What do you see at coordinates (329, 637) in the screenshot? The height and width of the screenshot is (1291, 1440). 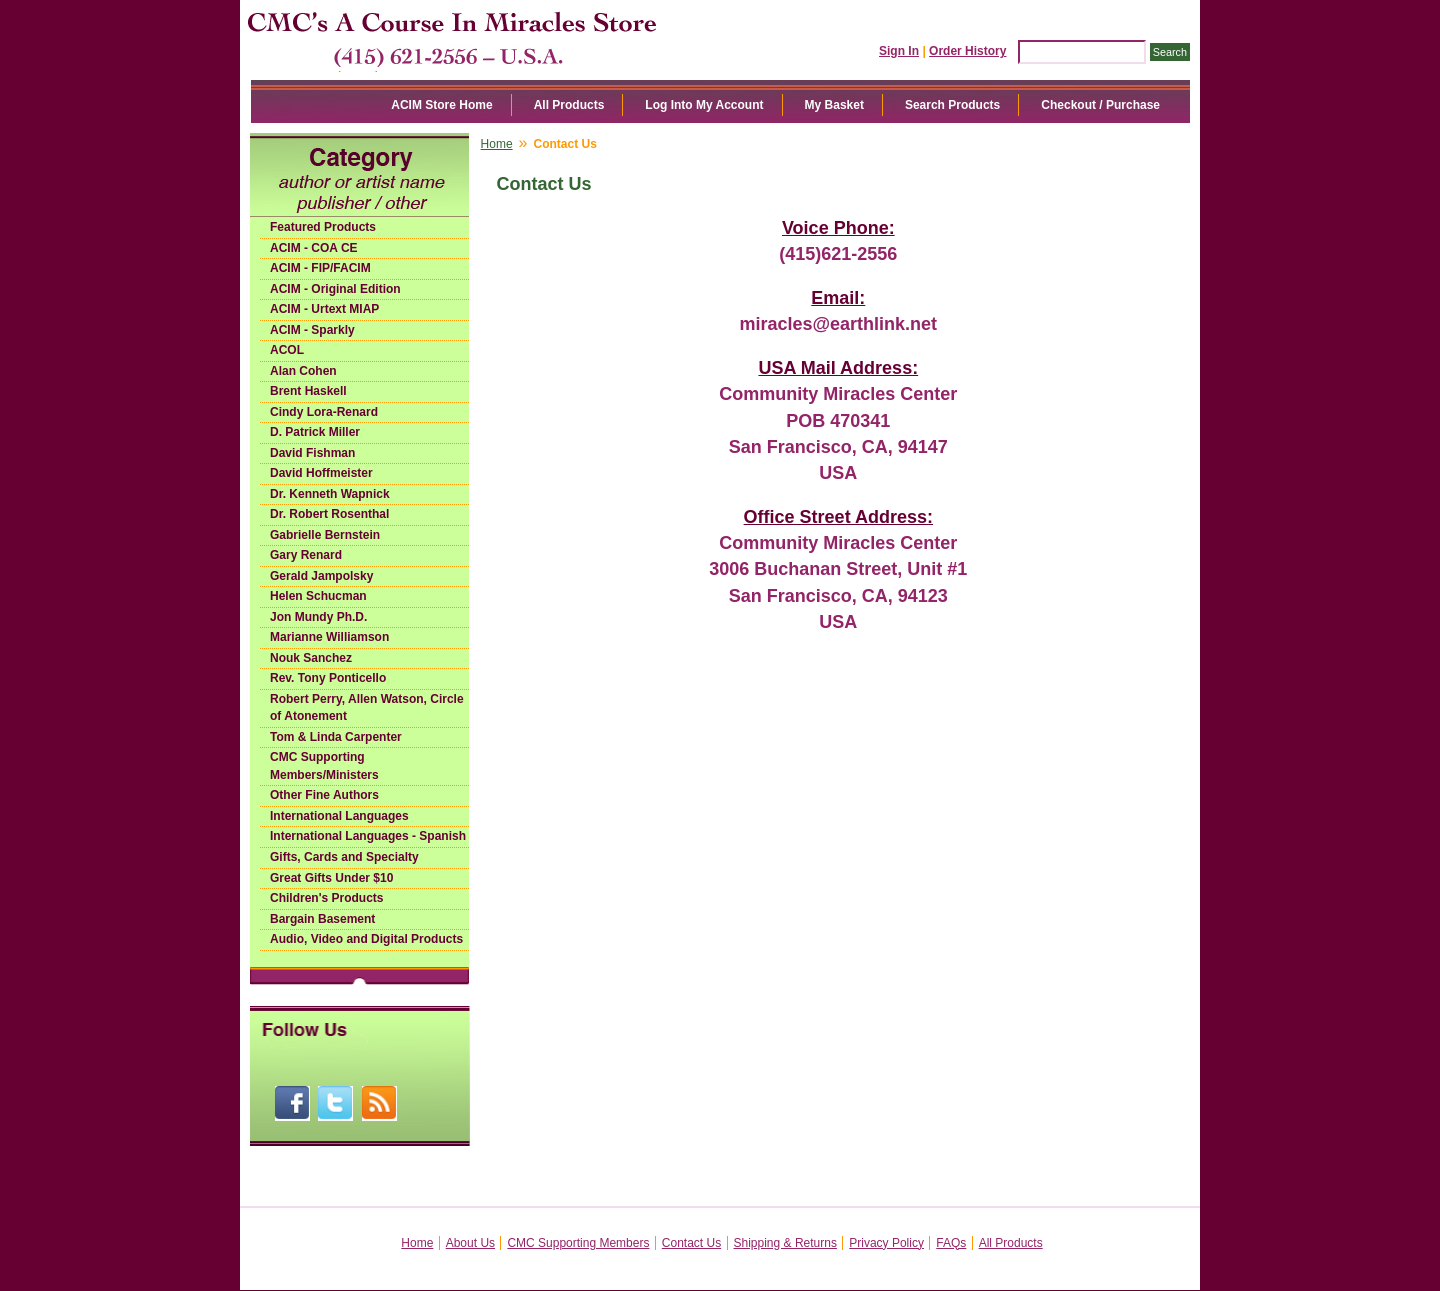 I see `Marianne Williamson` at bounding box center [329, 637].